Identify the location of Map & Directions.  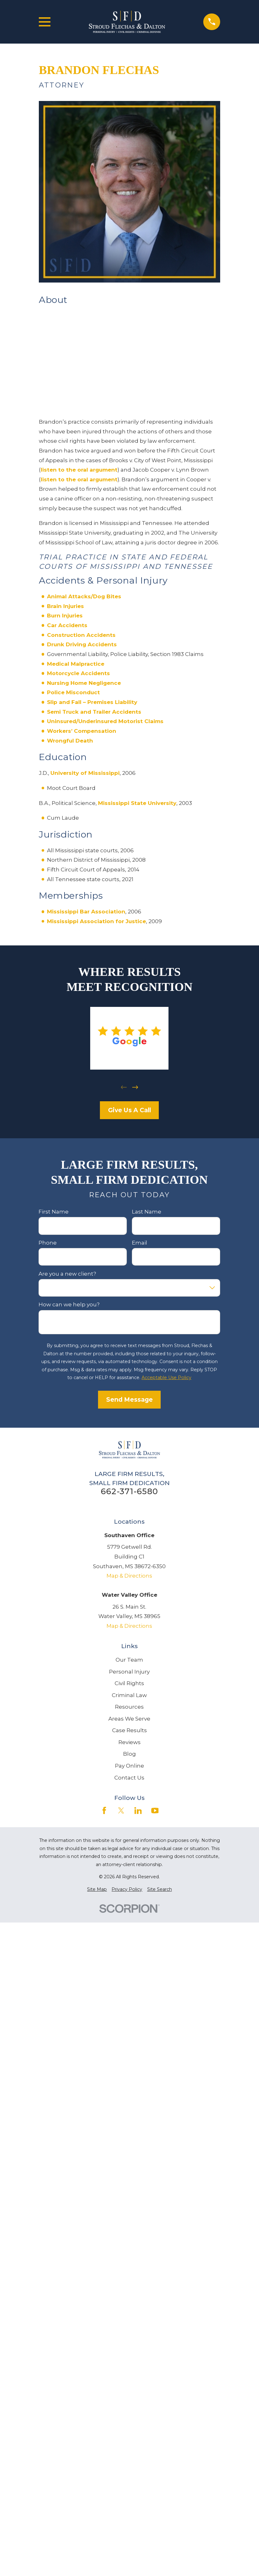
(129, 1576).